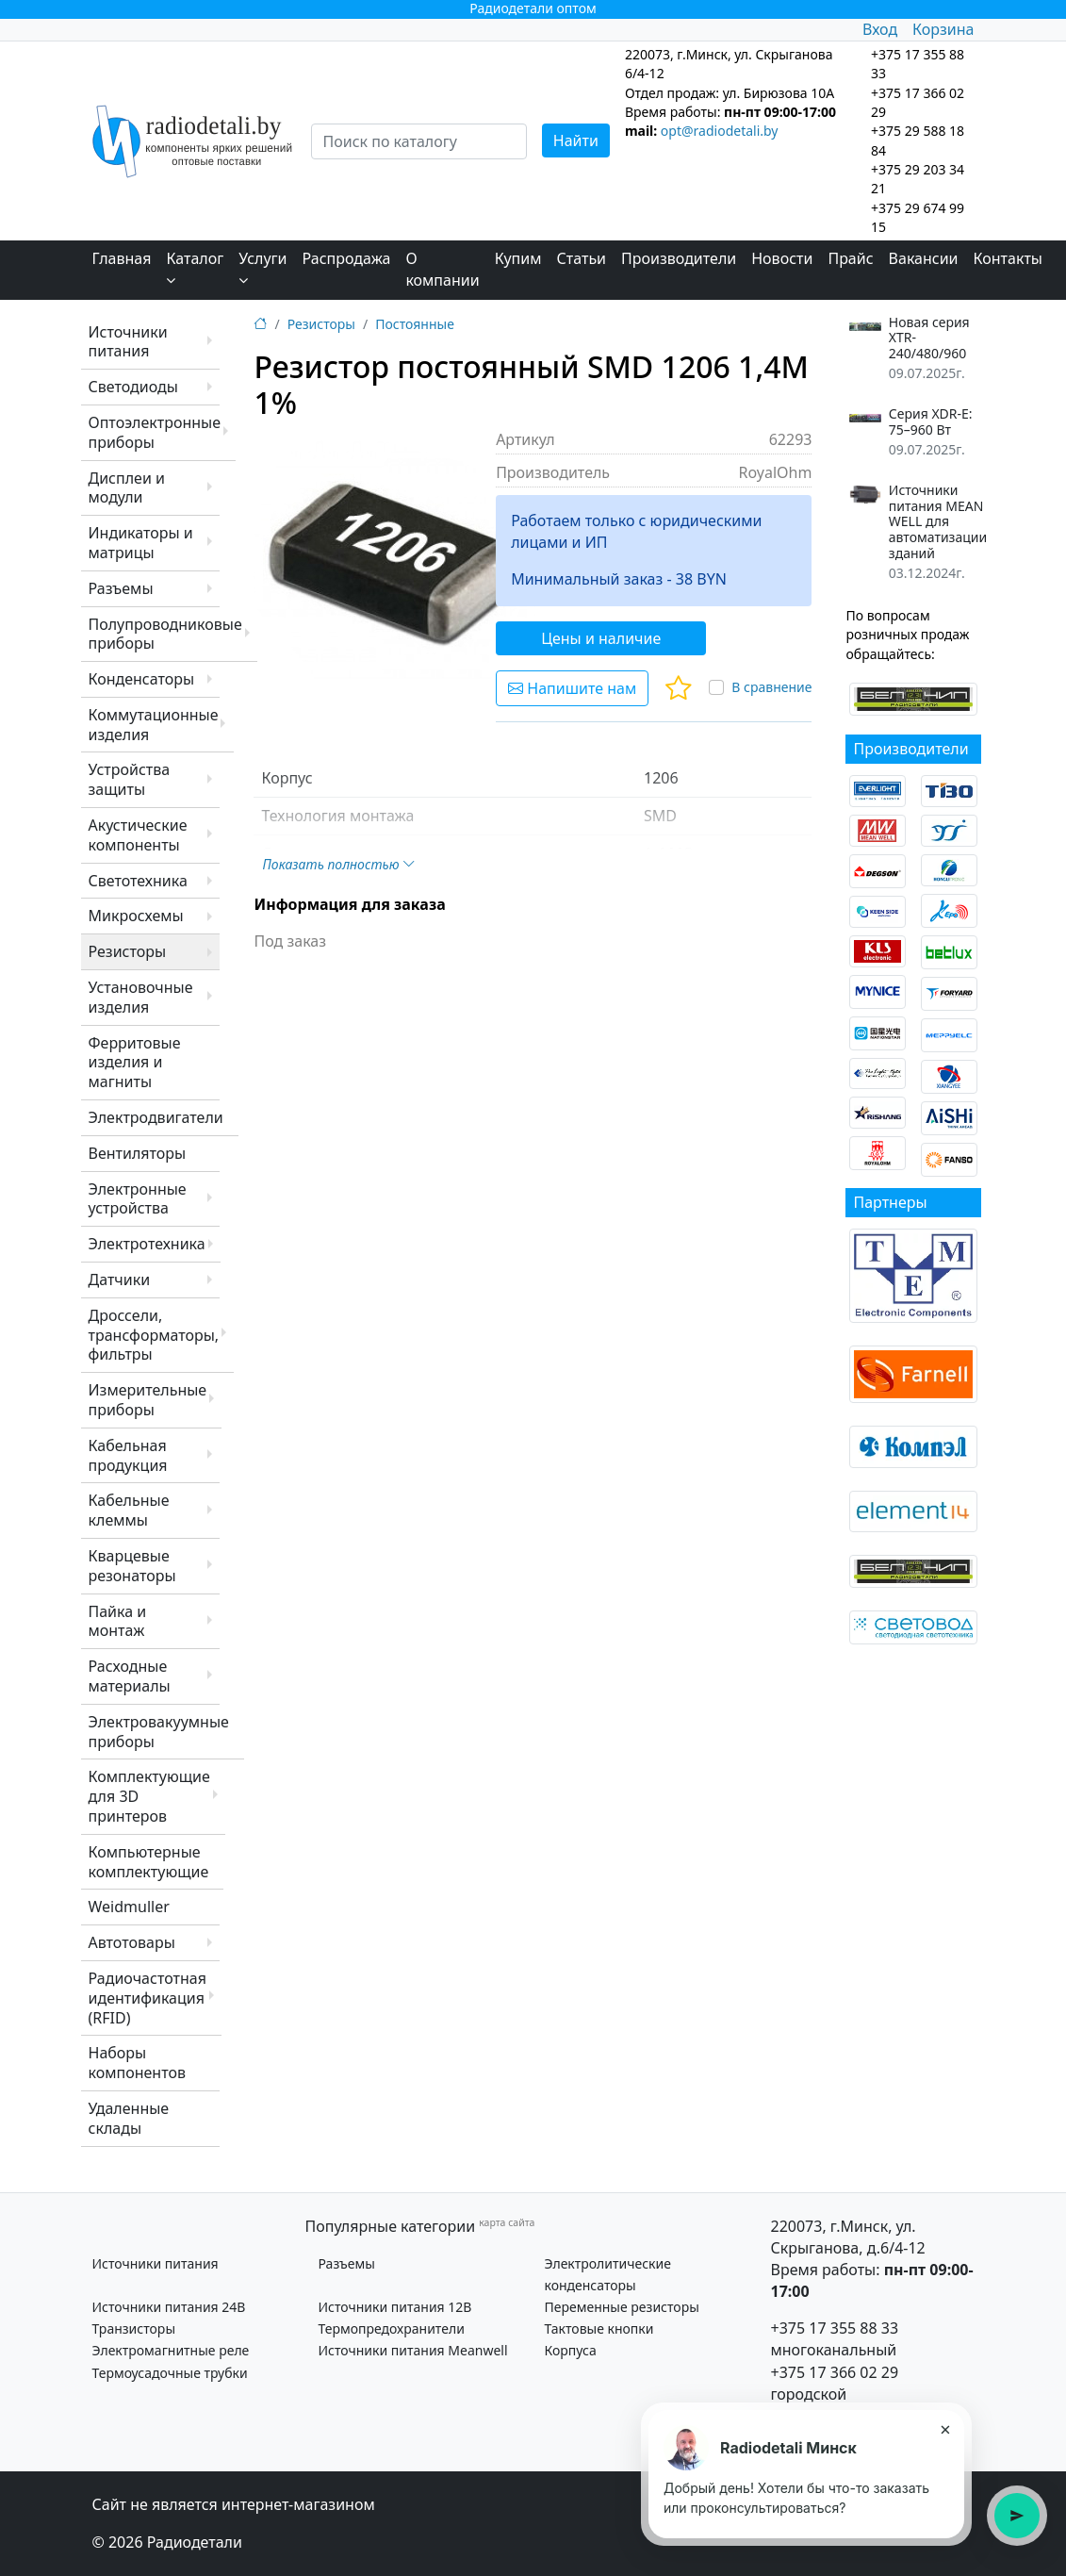  What do you see at coordinates (129, 2118) in the screenshot?
I see `Удаленные склады` at bounding box center [129, 2118].